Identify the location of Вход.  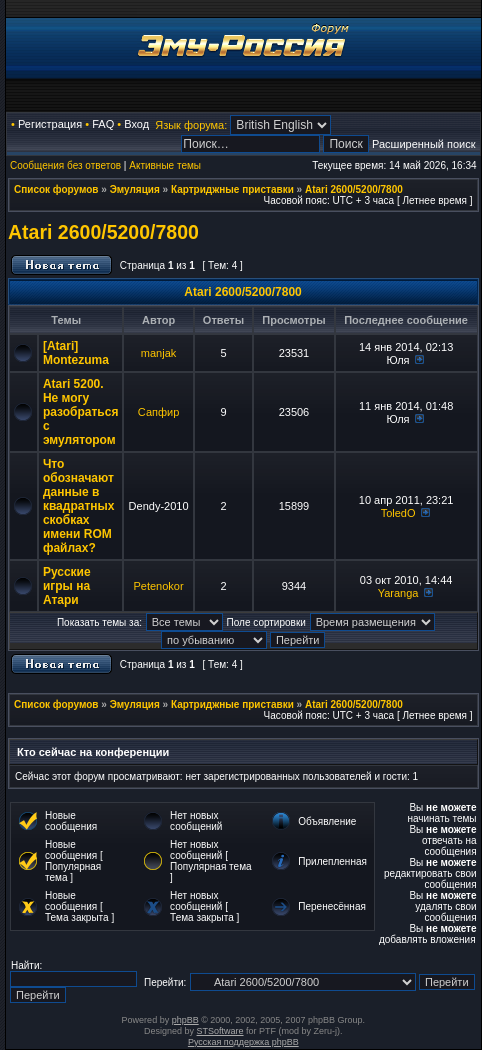
(136, 124).